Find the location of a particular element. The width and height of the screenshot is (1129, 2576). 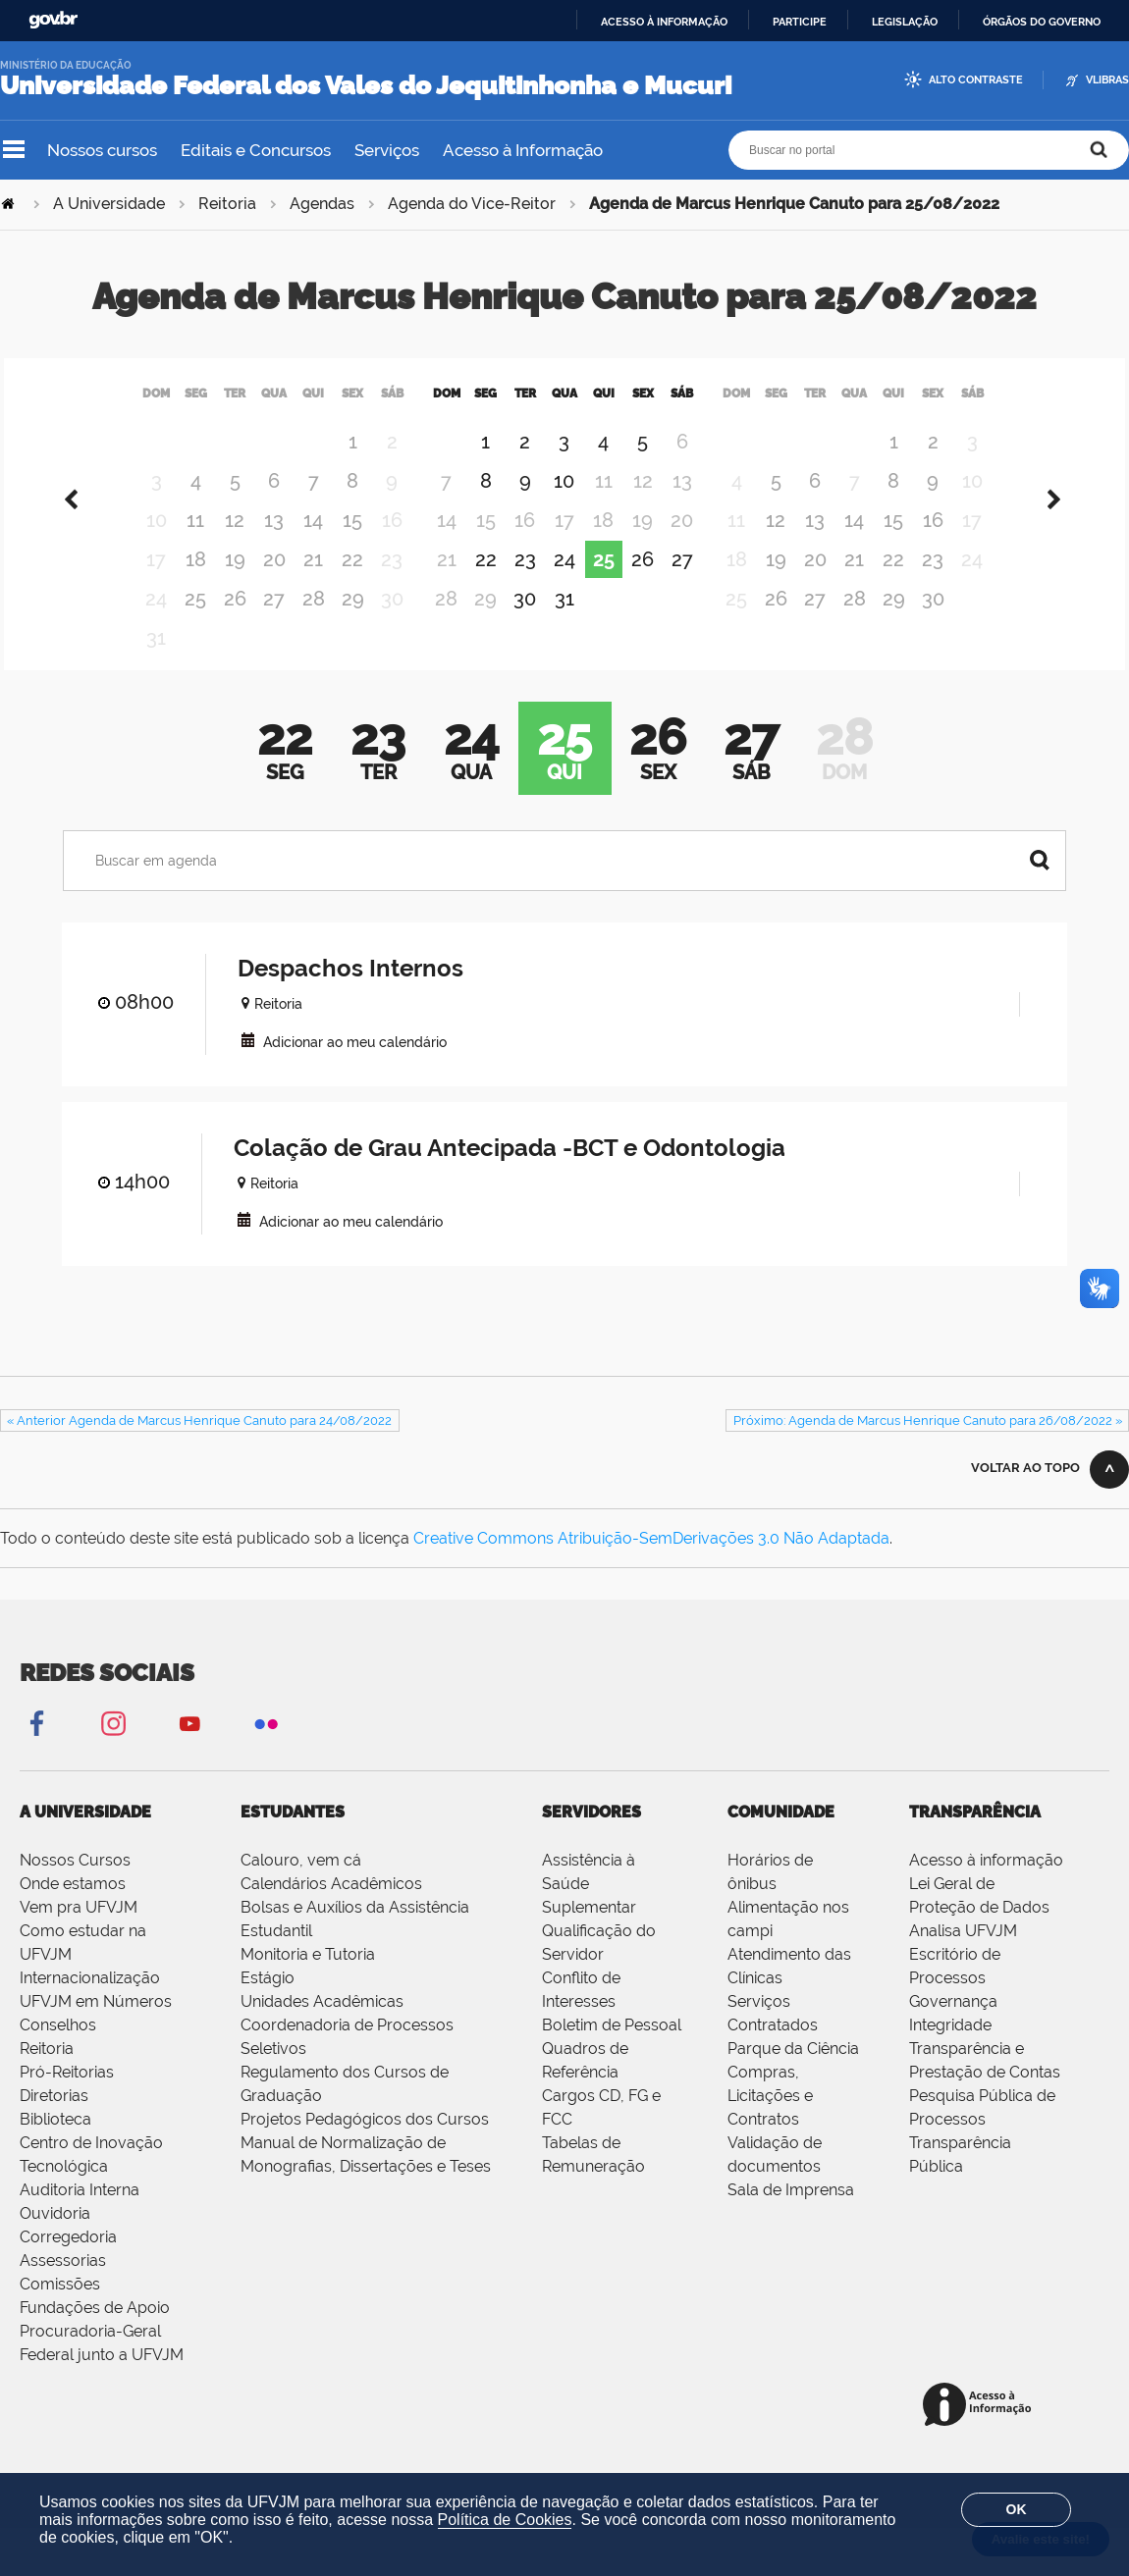

20 is located at coordinates (274, 584).